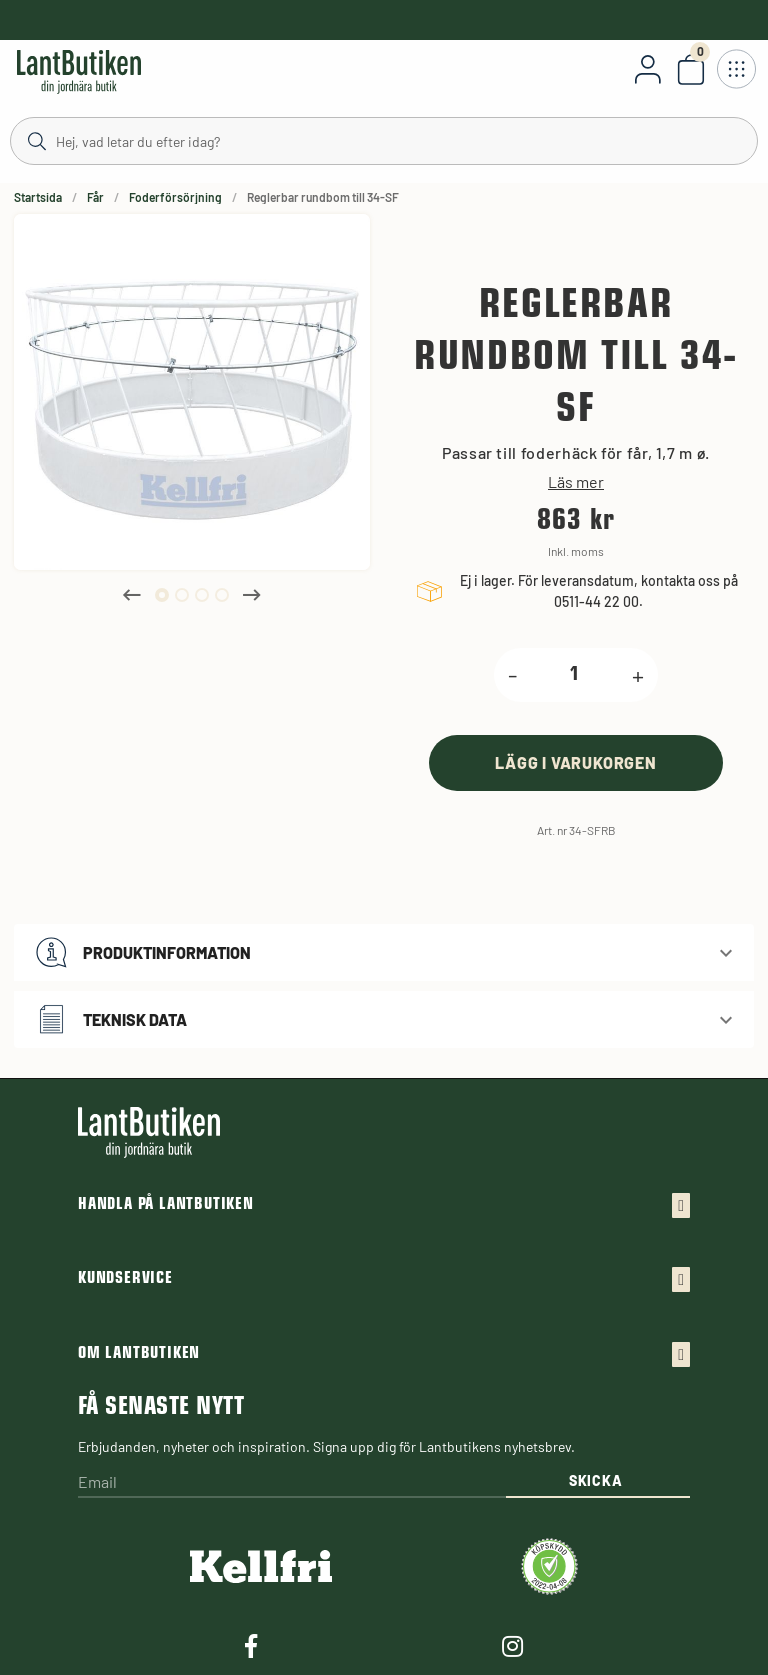 This screenshot has width=768, height=1675. What do you see at coordinates (576, 762) in the screenshot?
I see `[product.buy]` at bounding box center [576, 762].